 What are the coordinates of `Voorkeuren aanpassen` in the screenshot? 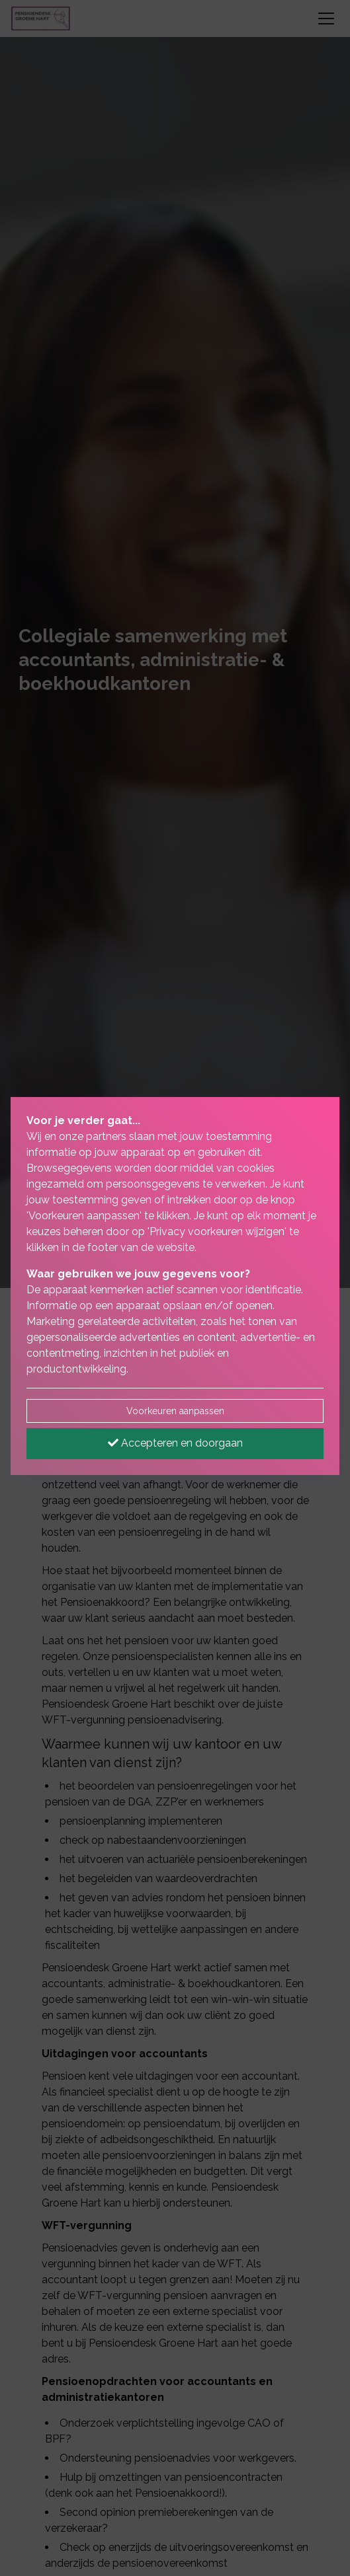 It's located at (175, 1411).